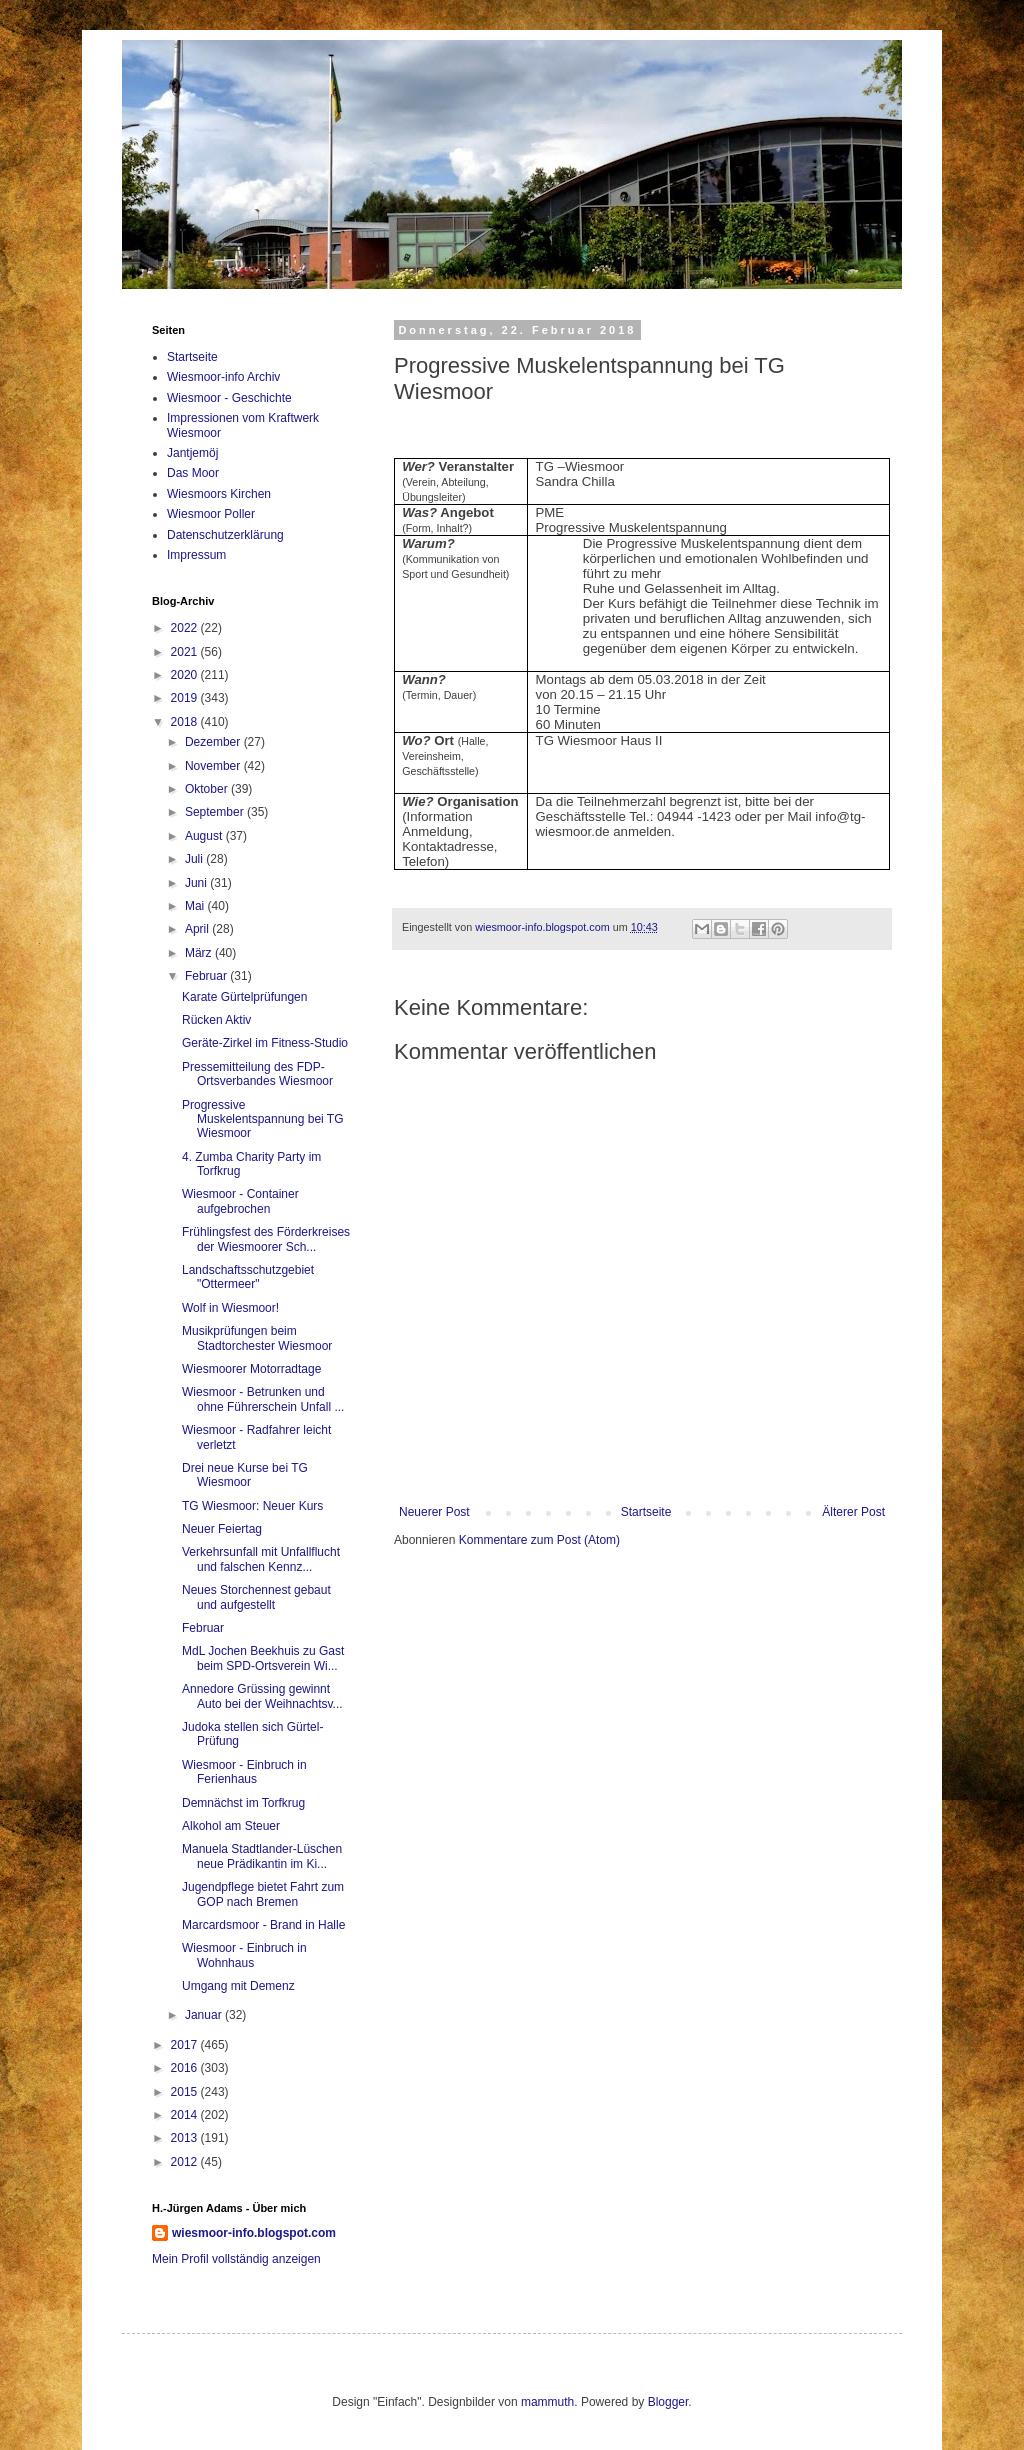  What do you see at coordinates (186, 628) in the screenshot?
I see `2022` at bounding box center [186, 628].